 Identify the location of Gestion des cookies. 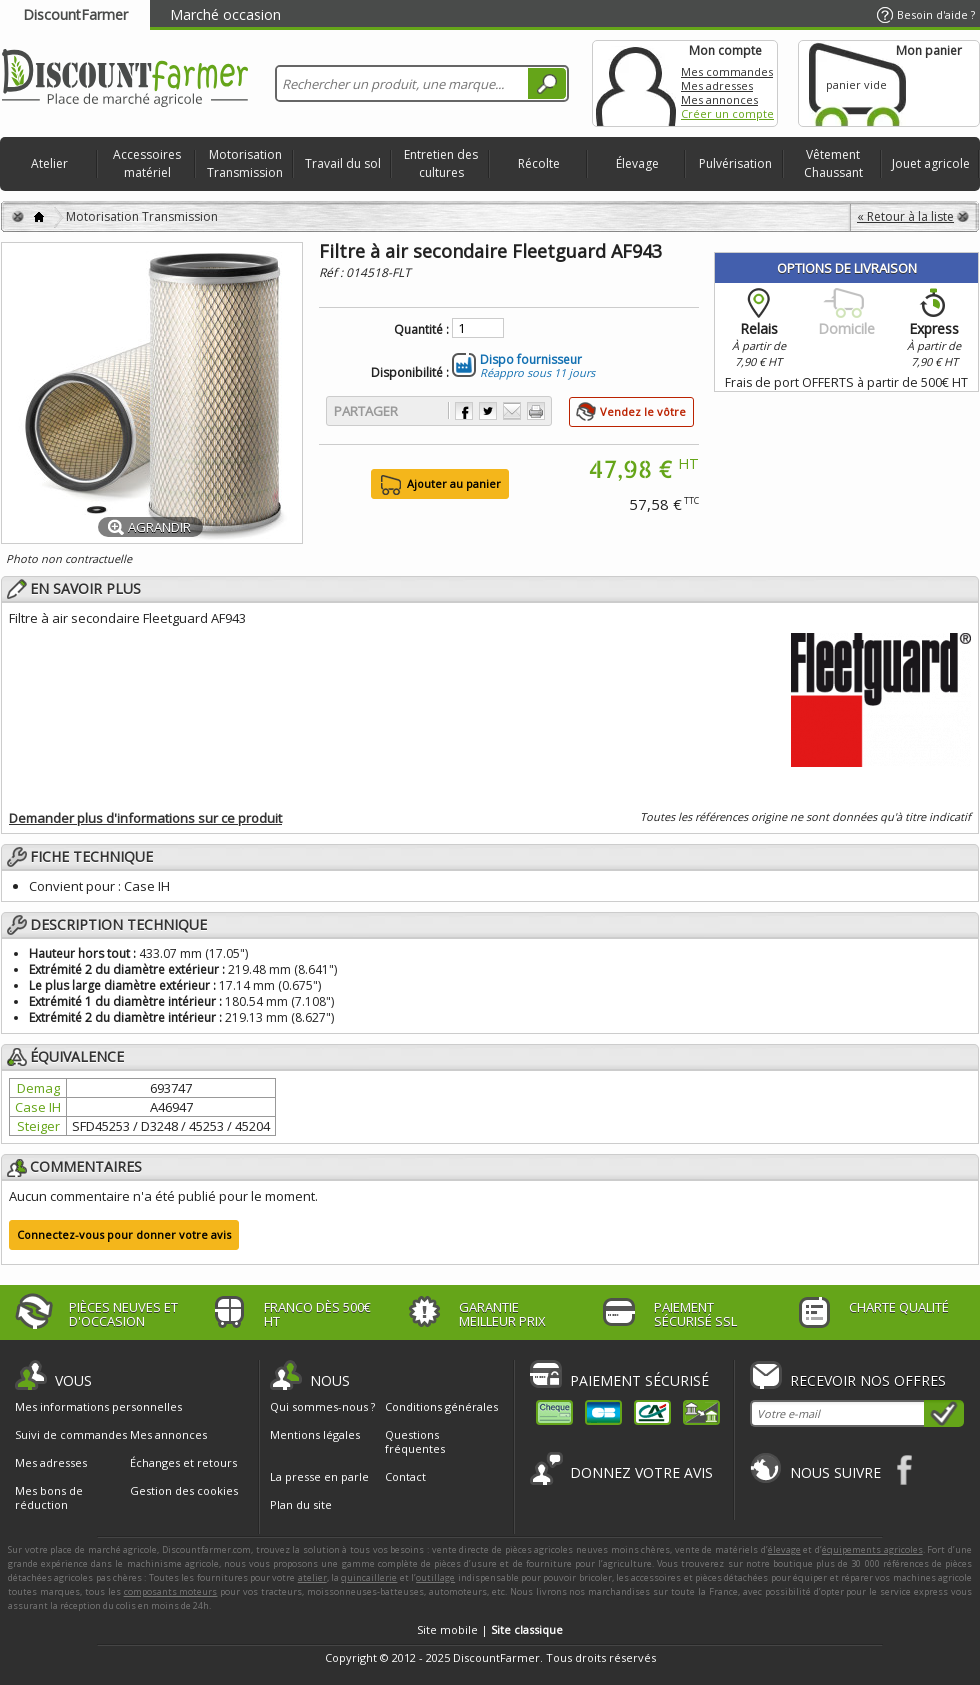
(184, 1491).